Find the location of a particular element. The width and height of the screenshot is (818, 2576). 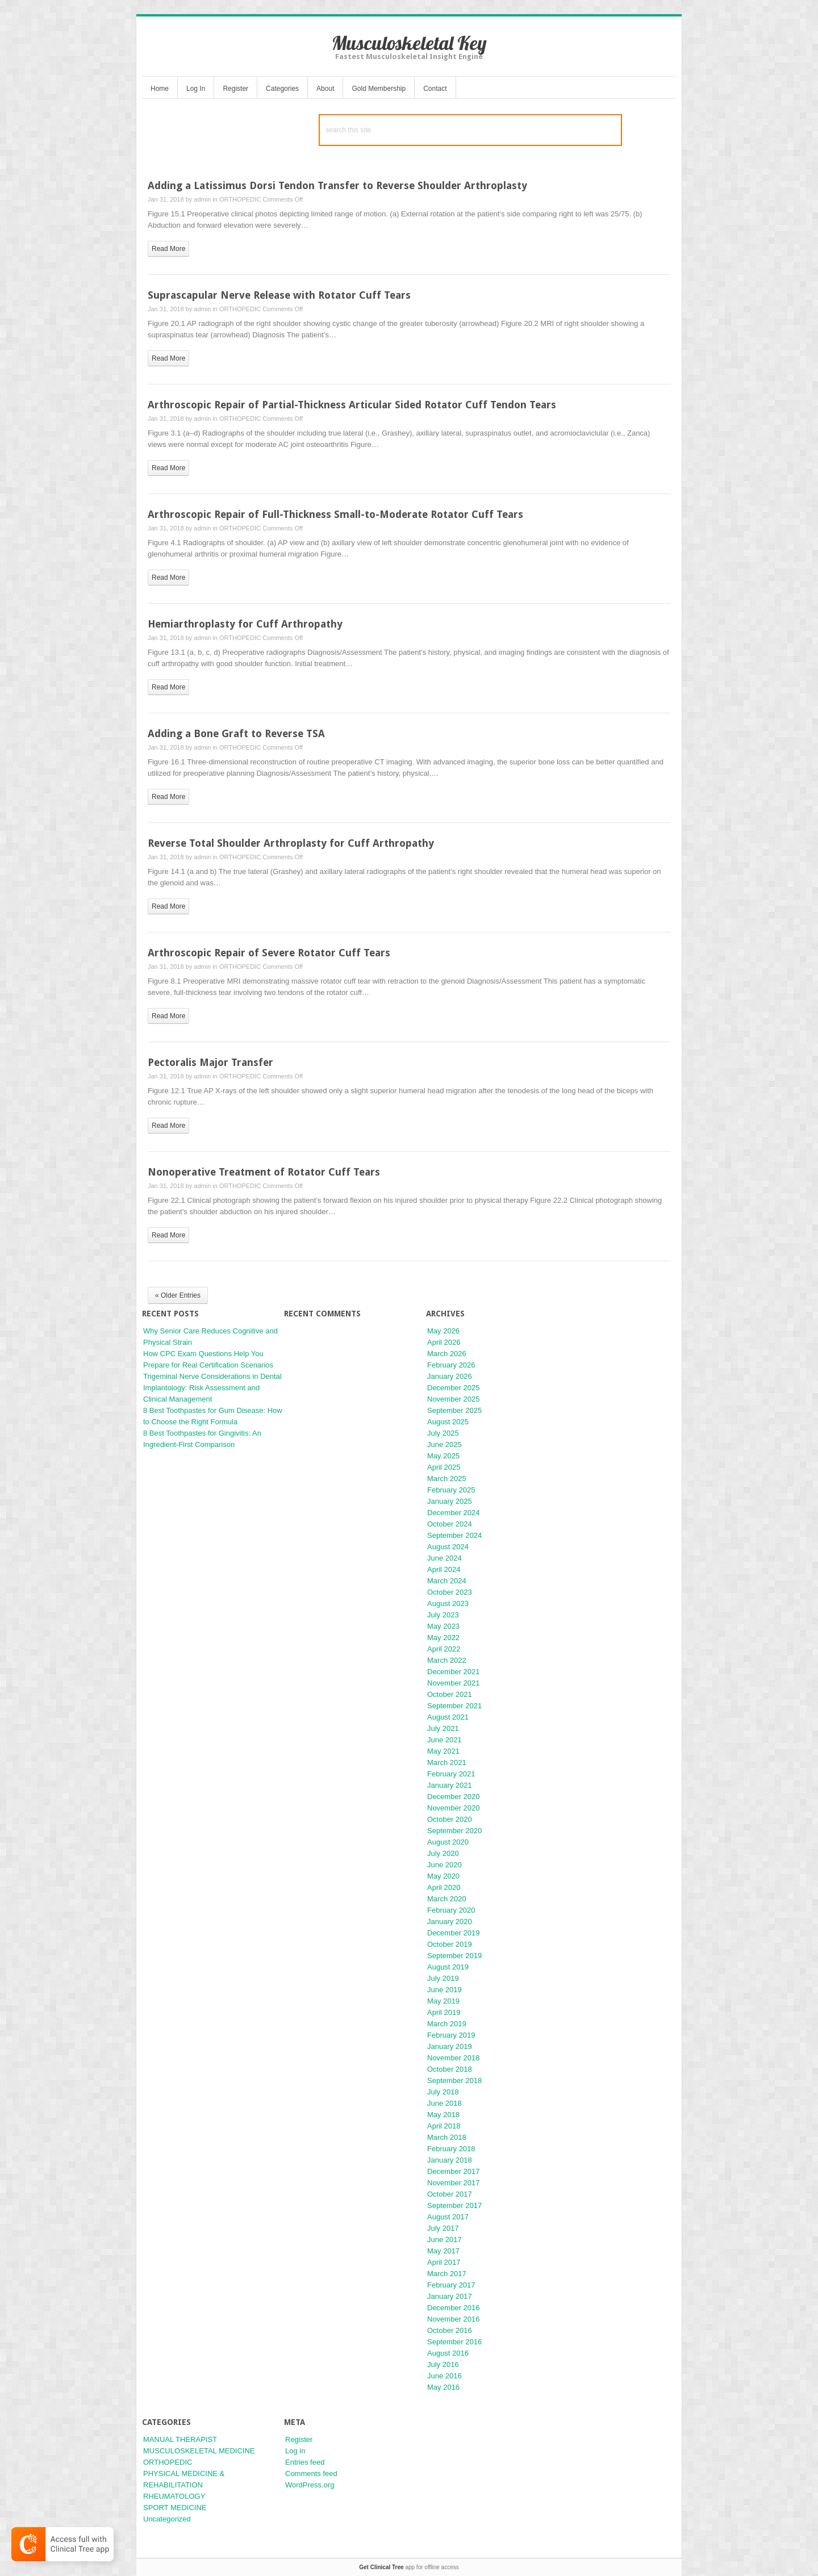

September 2021 is located at coordinates (454, 1705).